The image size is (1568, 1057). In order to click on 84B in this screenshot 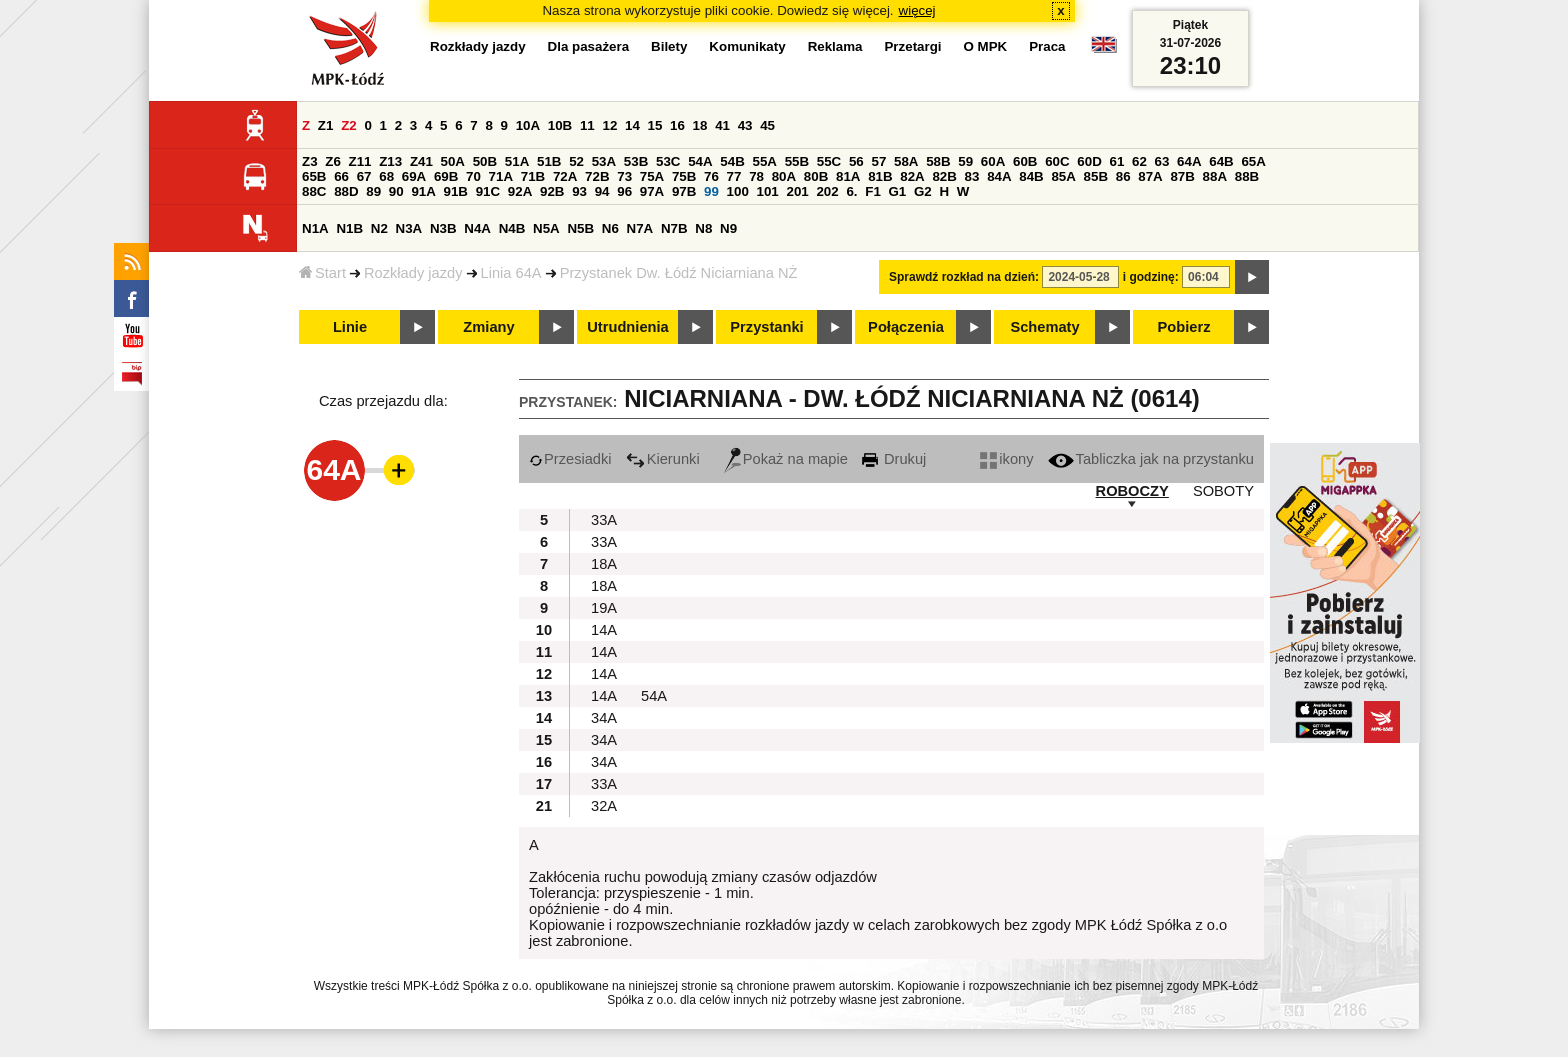, I will do `click(1031, 176)`.